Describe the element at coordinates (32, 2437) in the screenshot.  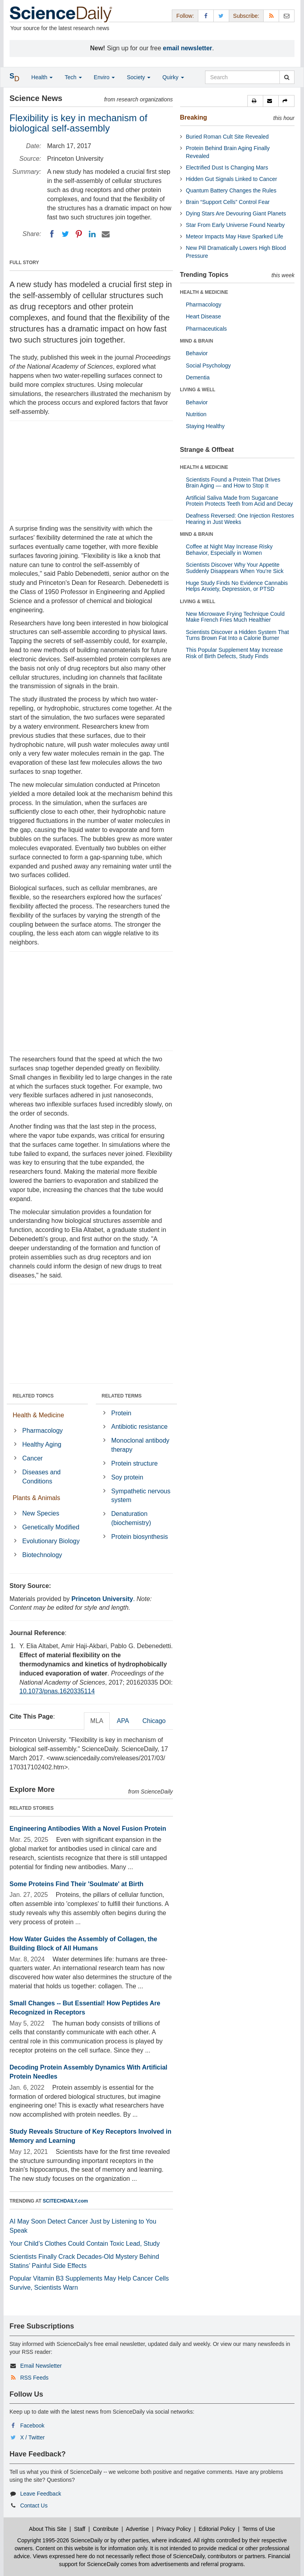
I see `X / Twitter` at that location.